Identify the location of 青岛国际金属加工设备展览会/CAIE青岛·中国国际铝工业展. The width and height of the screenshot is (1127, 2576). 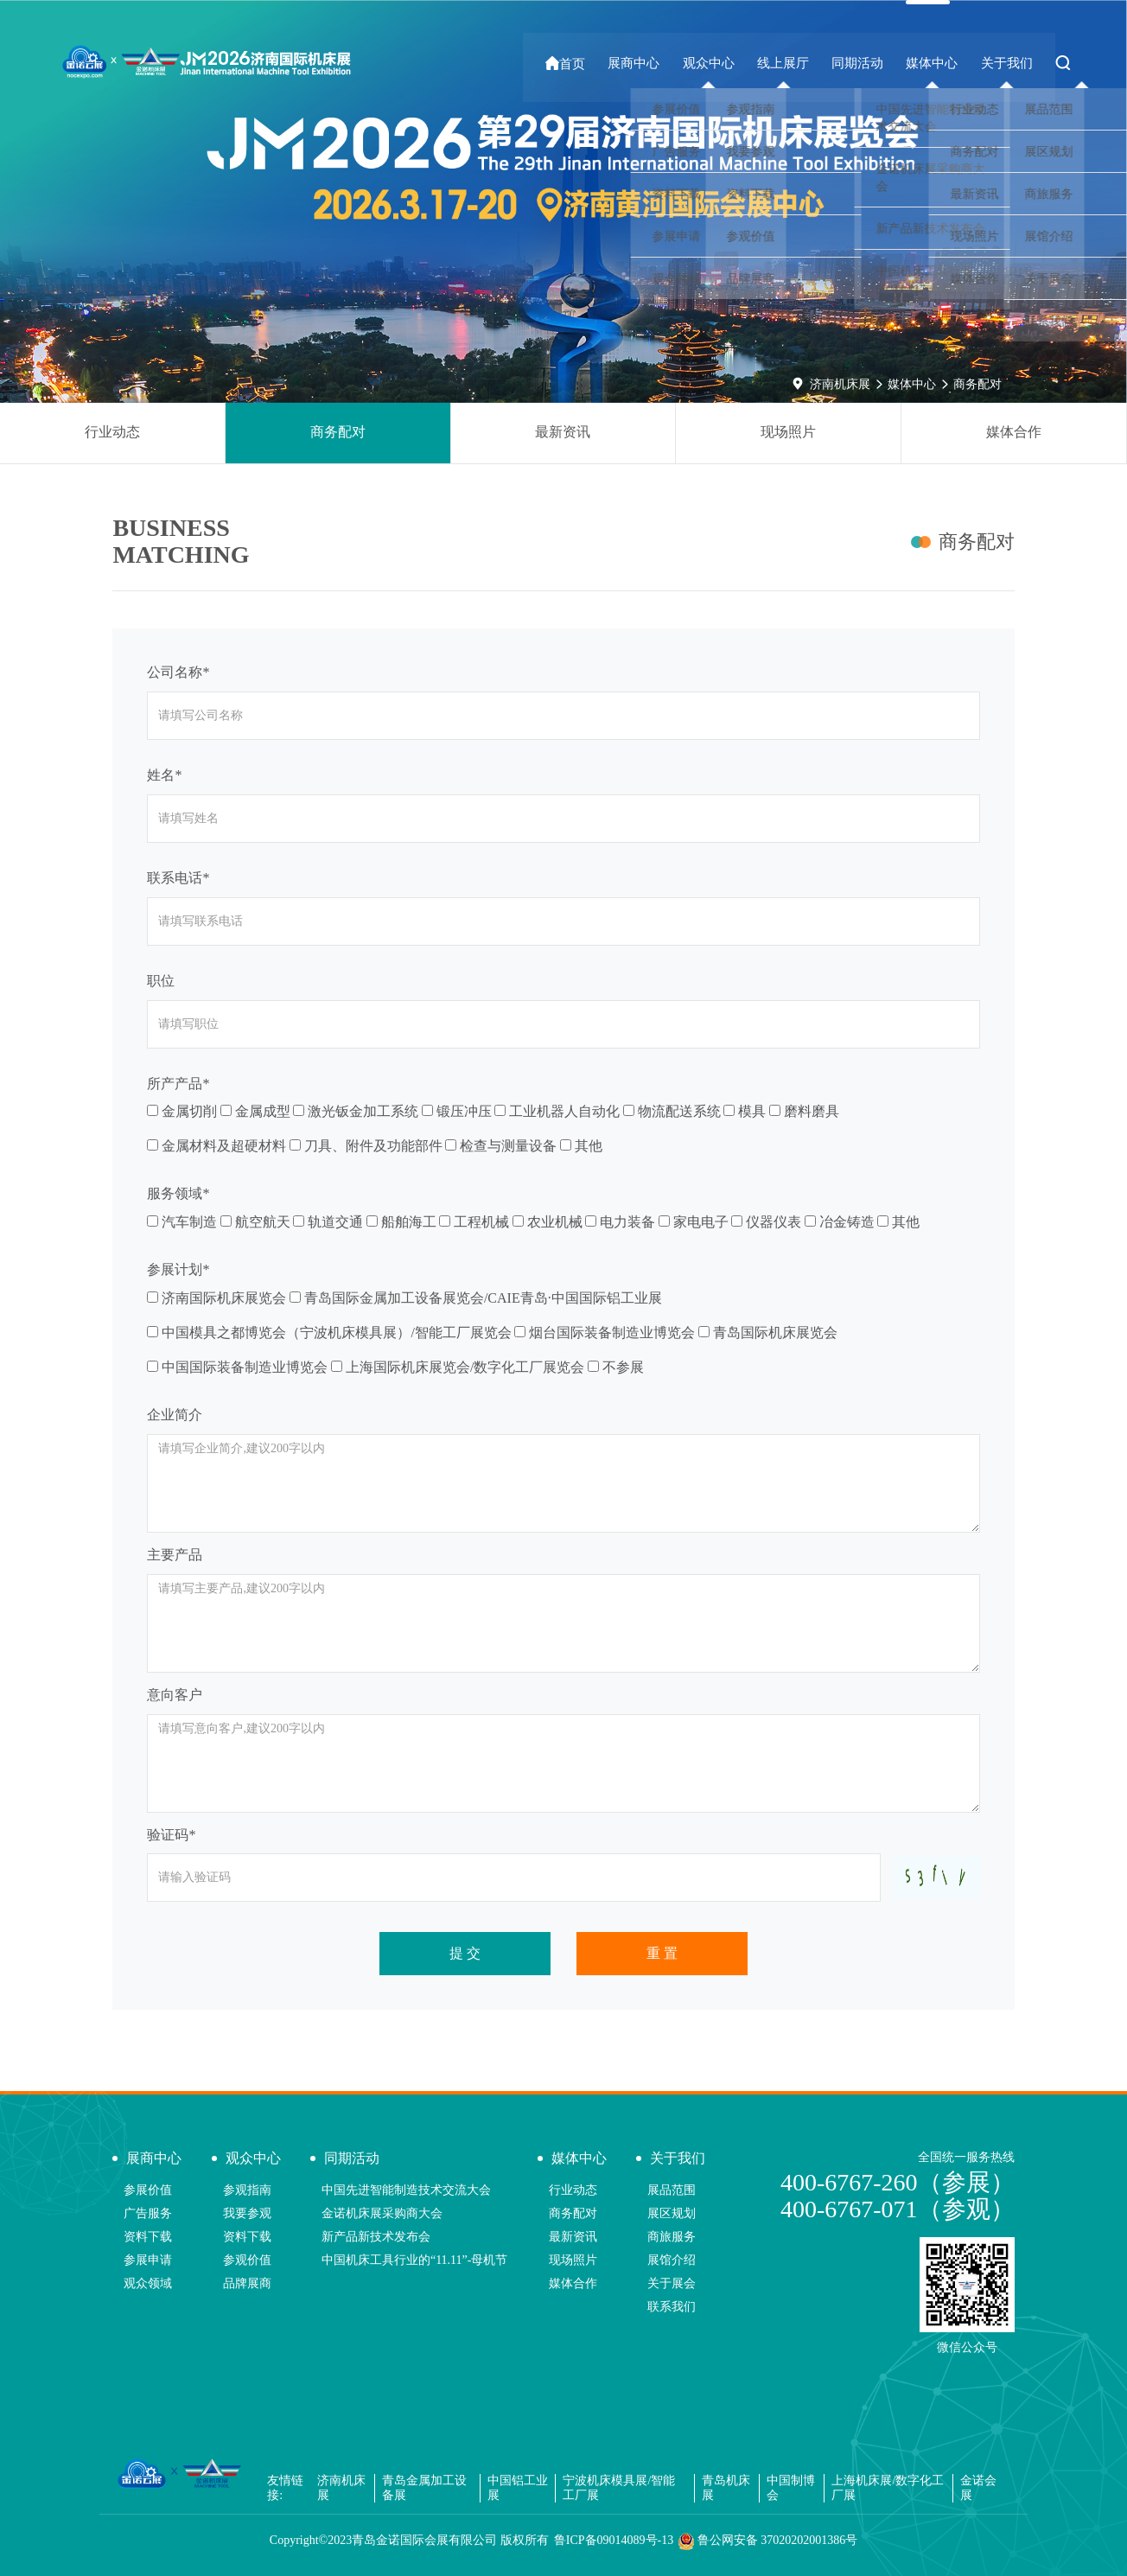
(476, 1298).